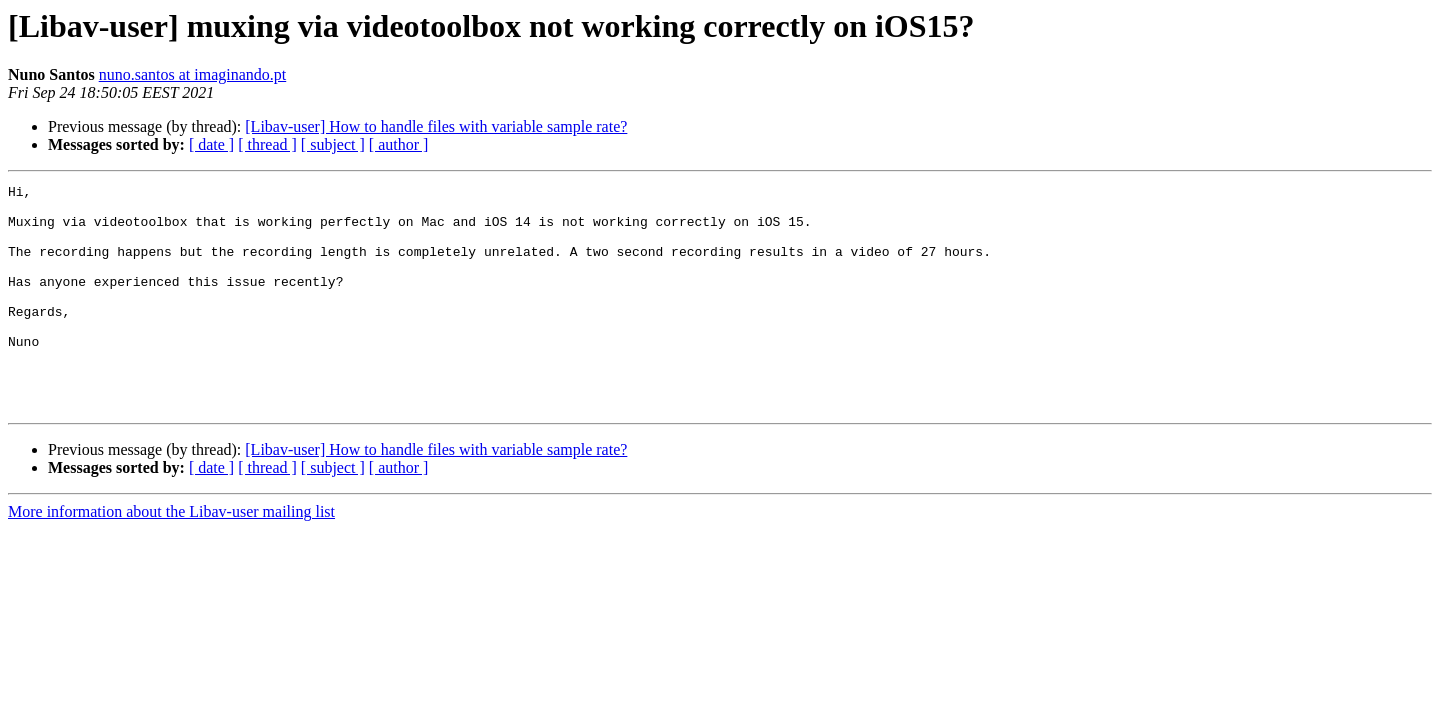 This screenshot has height=720, width=1440. I want to click on [ author ], so click(399, 144).